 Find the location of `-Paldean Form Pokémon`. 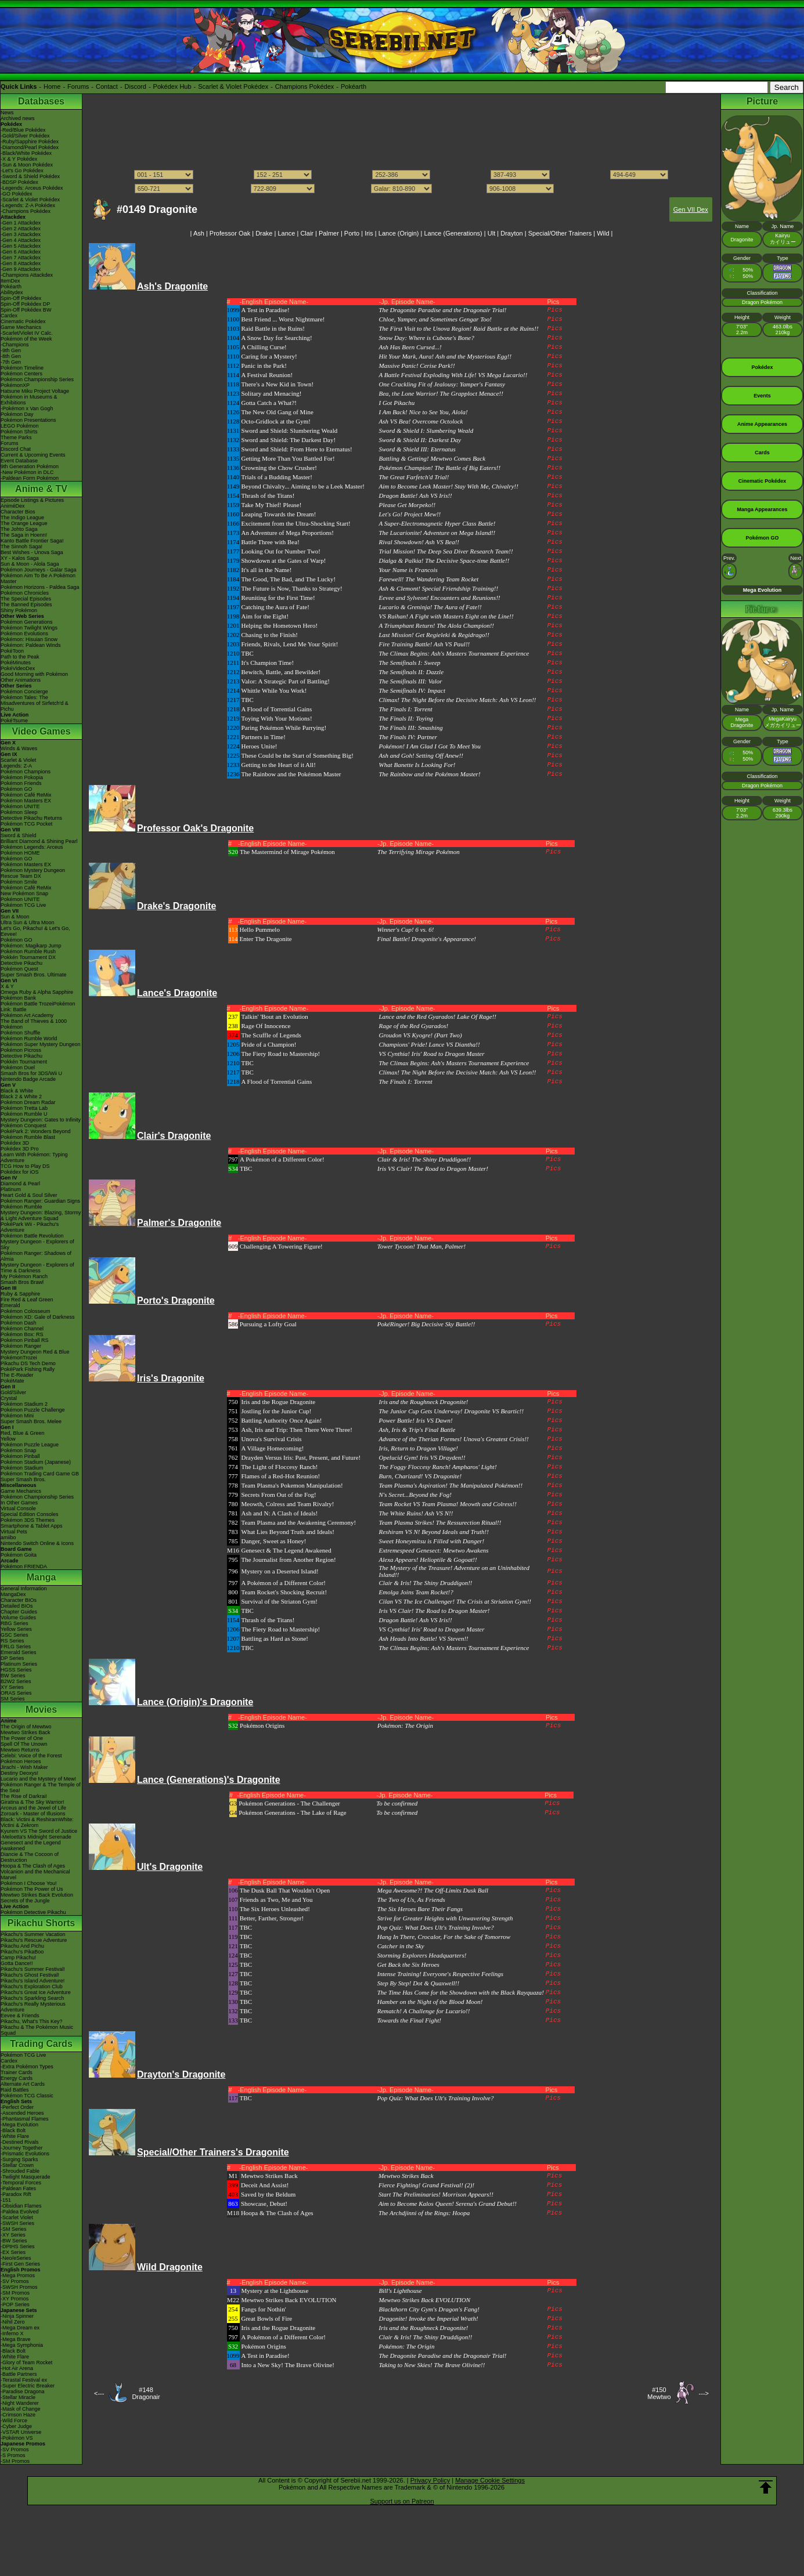

-Paldean Form Pokémon is located at coordinates (30, 478).